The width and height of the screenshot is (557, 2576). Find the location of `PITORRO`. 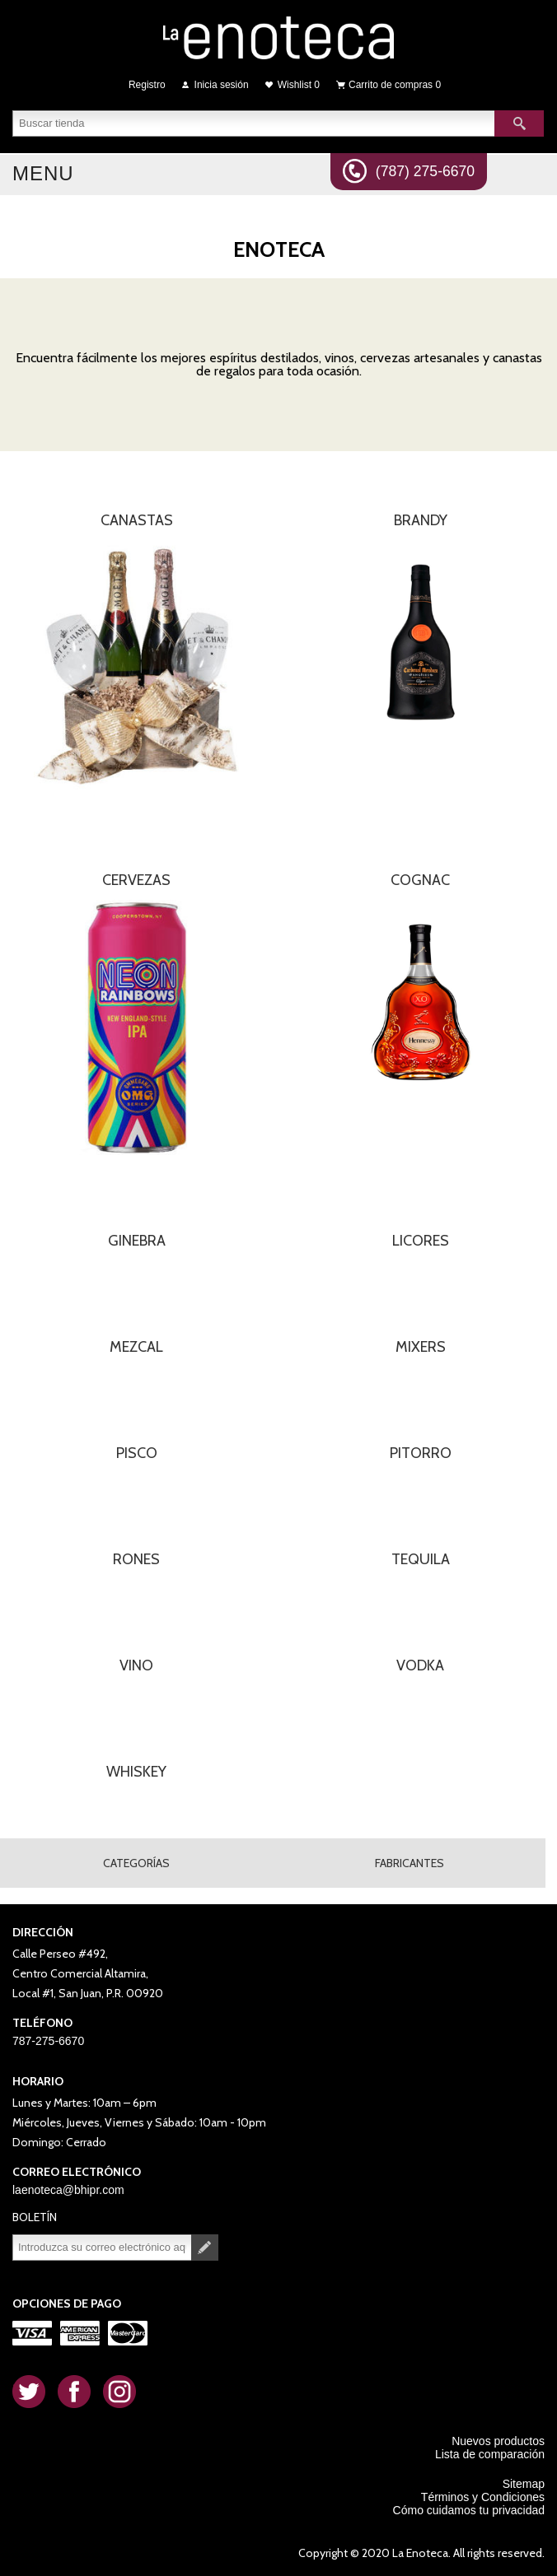

PITORRO is located at coordinates (421, 1453).